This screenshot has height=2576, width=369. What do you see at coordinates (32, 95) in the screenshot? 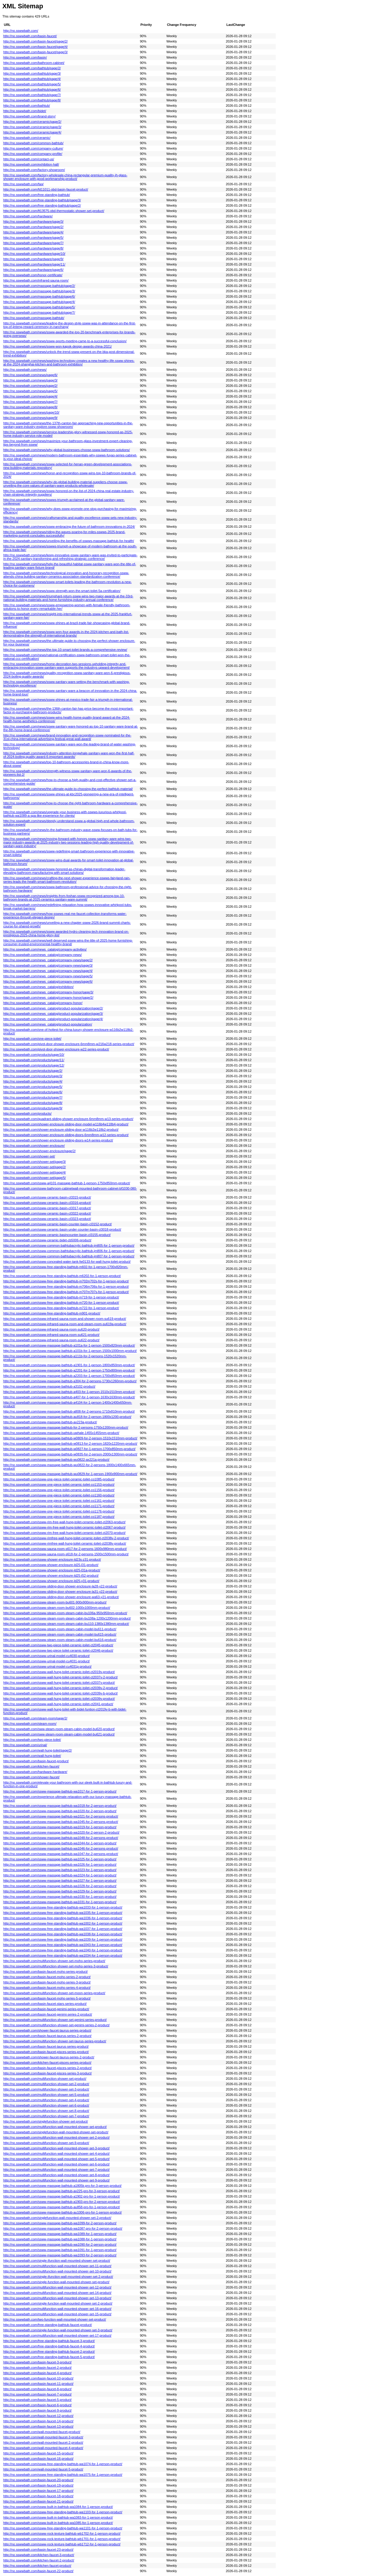
I see `http://no.sswwbath.com/bathtub/page/7/` at bounding box center [32, 95].